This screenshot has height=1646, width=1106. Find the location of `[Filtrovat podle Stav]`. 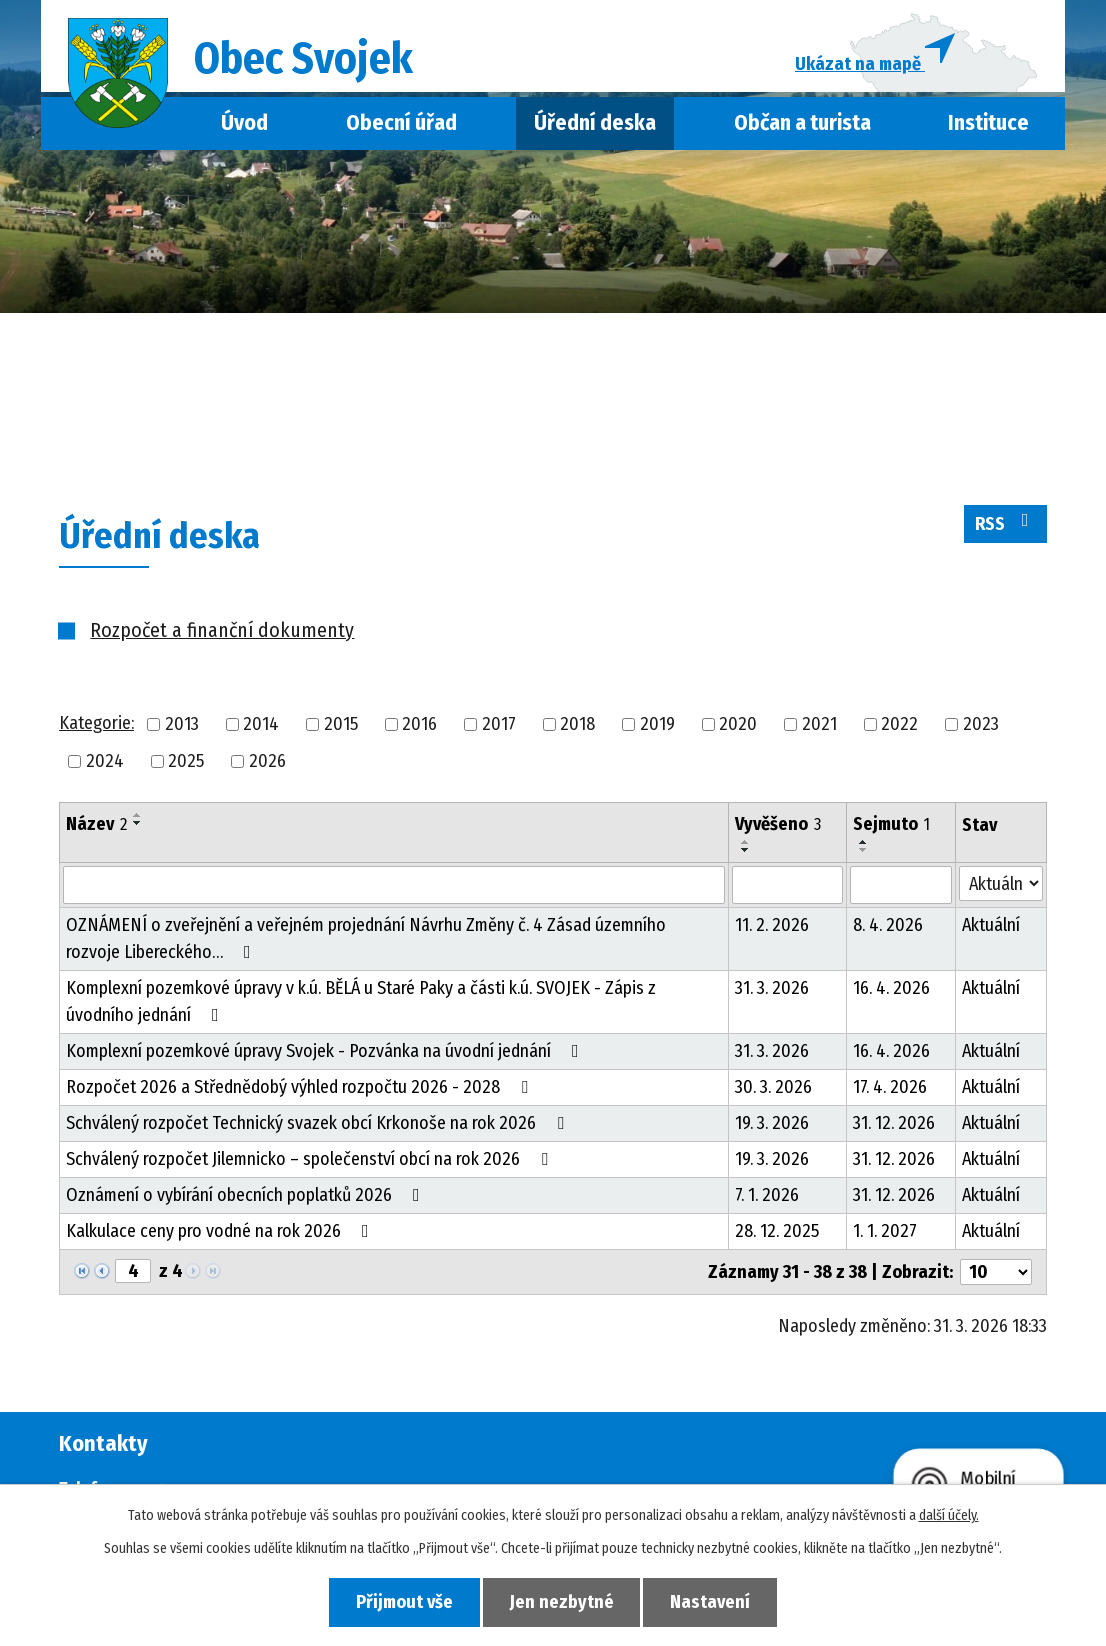

[Filtrovat podle Stav] is located at coordinates (1001, 883).